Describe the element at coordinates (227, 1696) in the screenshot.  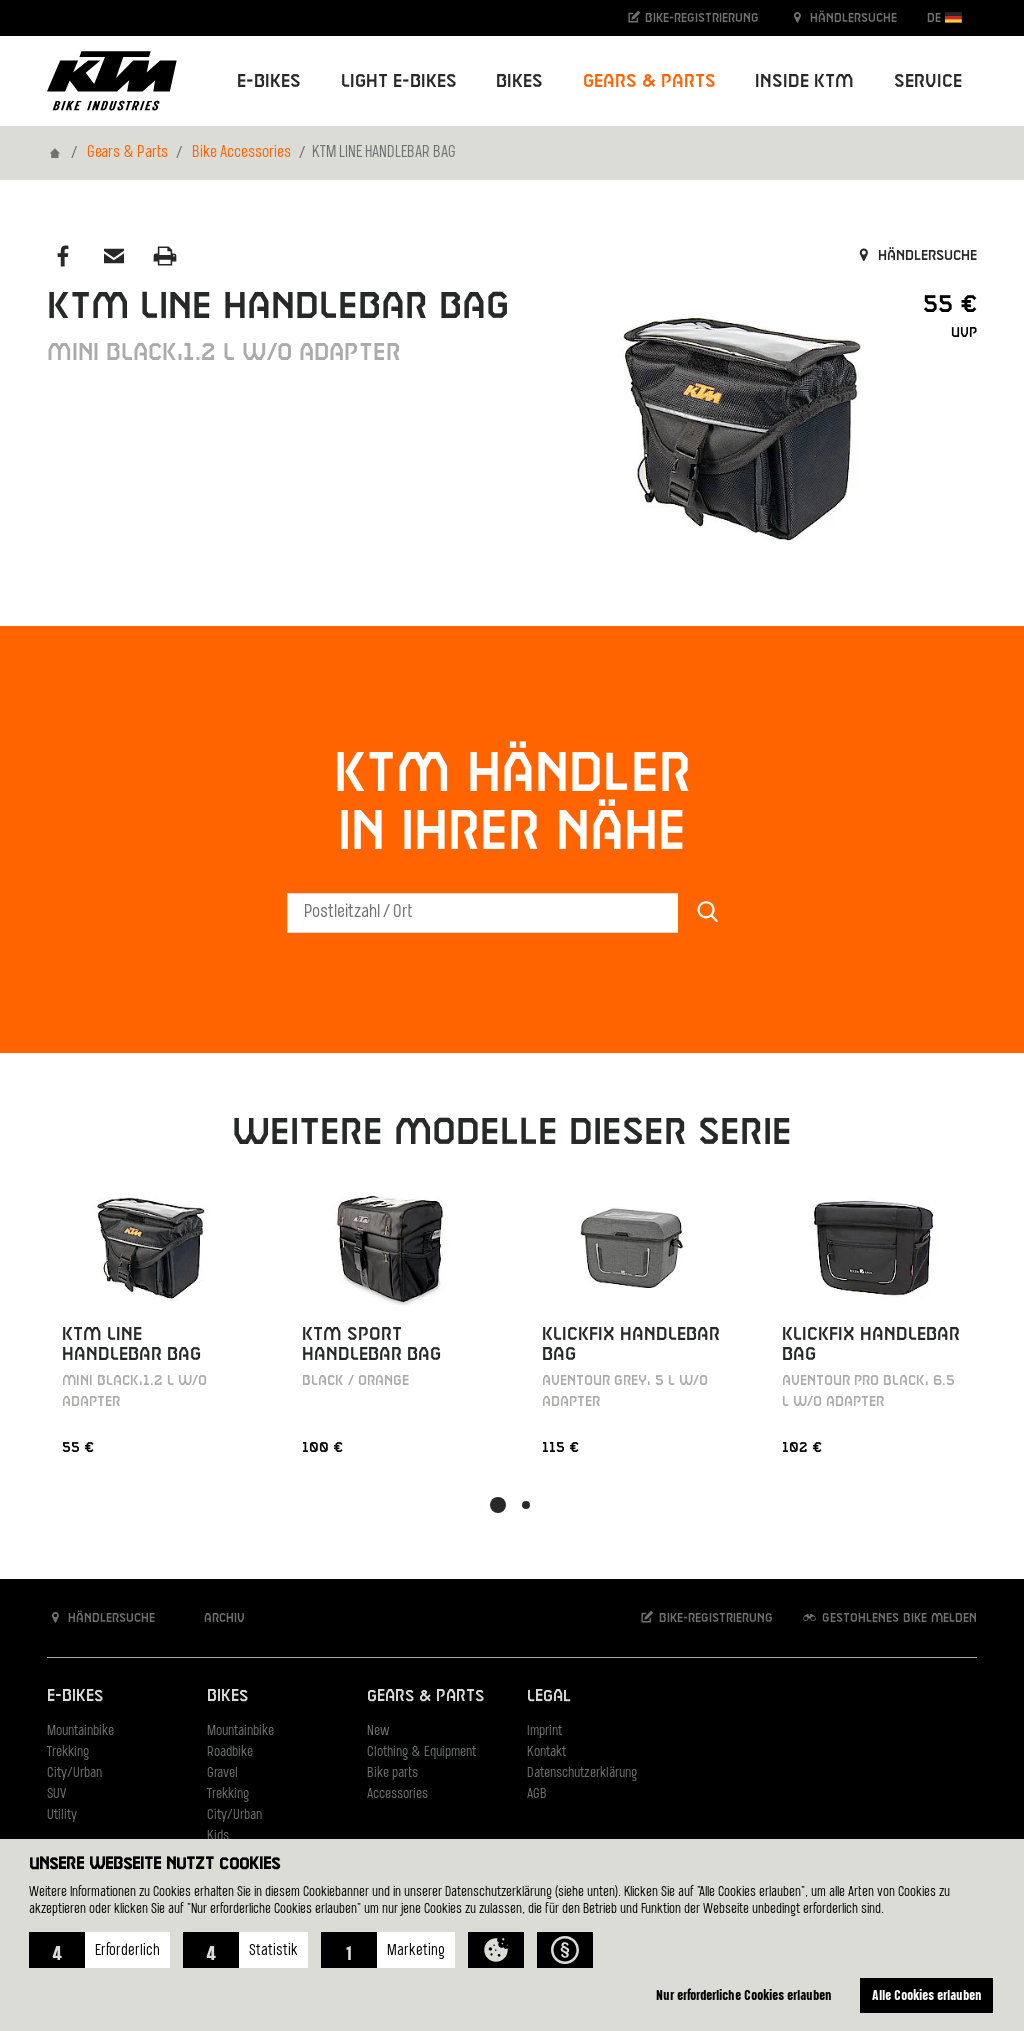
I see `Bikes` at that location.